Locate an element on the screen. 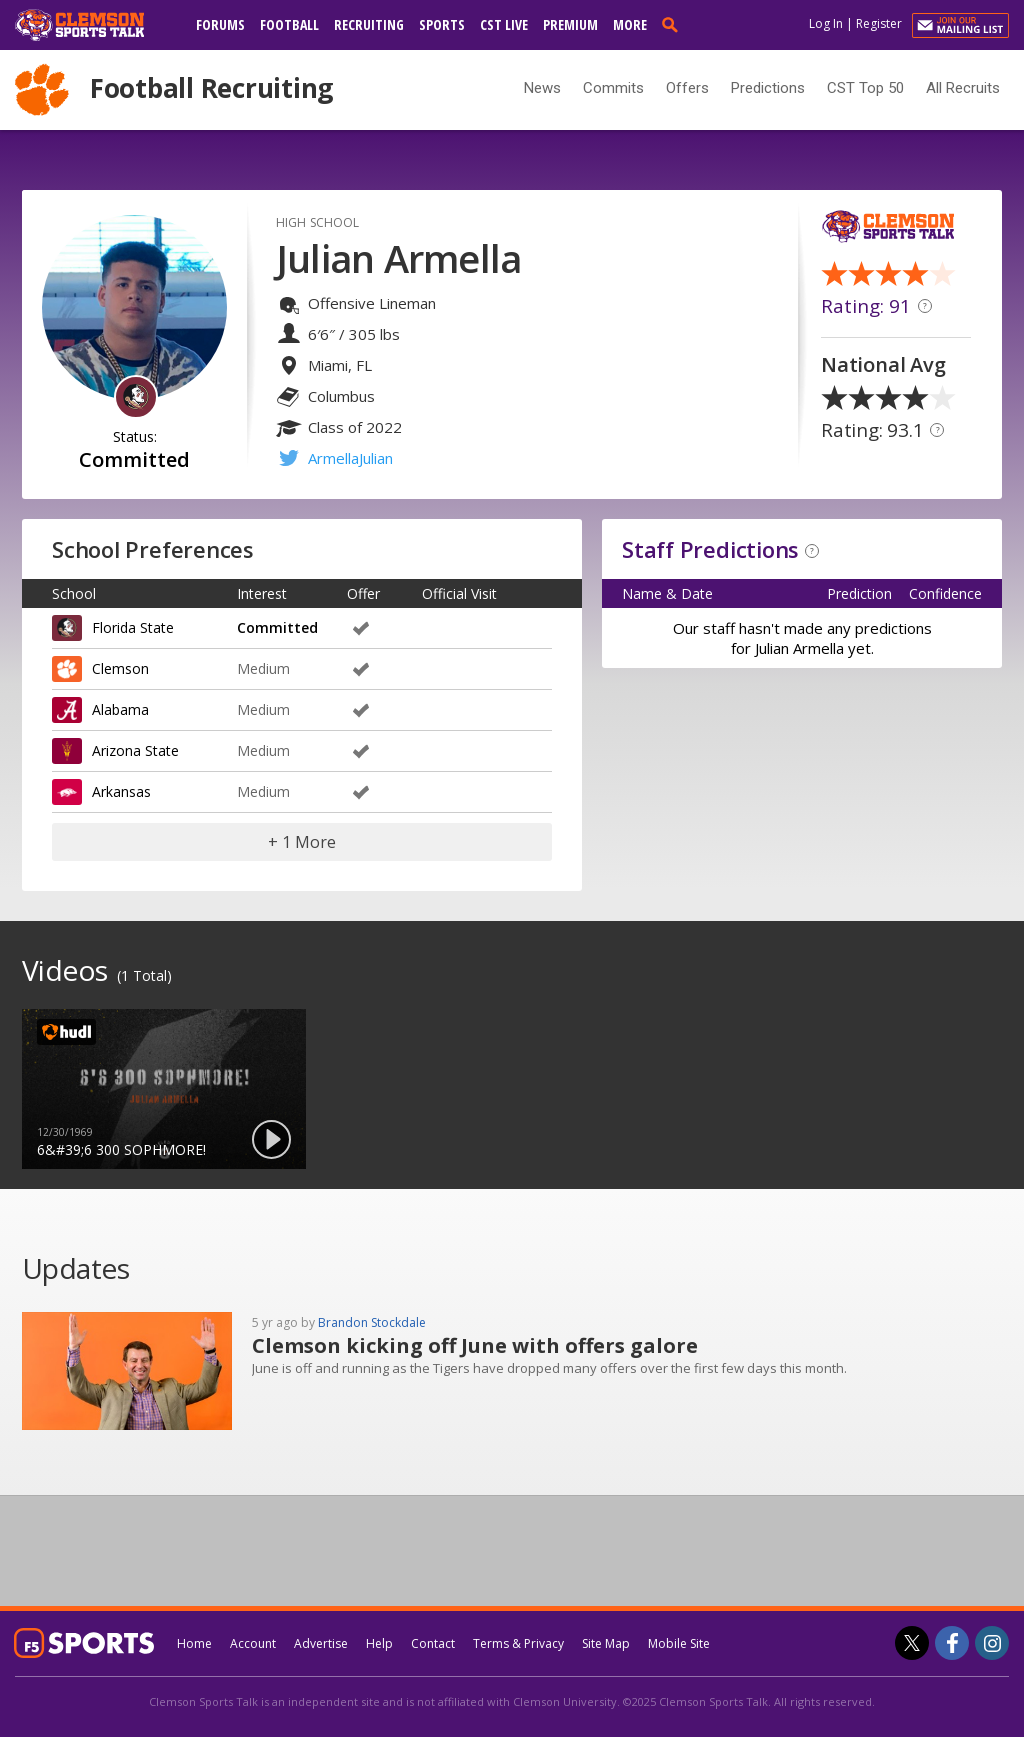  Football Recruiting is located at coordinates (211, 88).